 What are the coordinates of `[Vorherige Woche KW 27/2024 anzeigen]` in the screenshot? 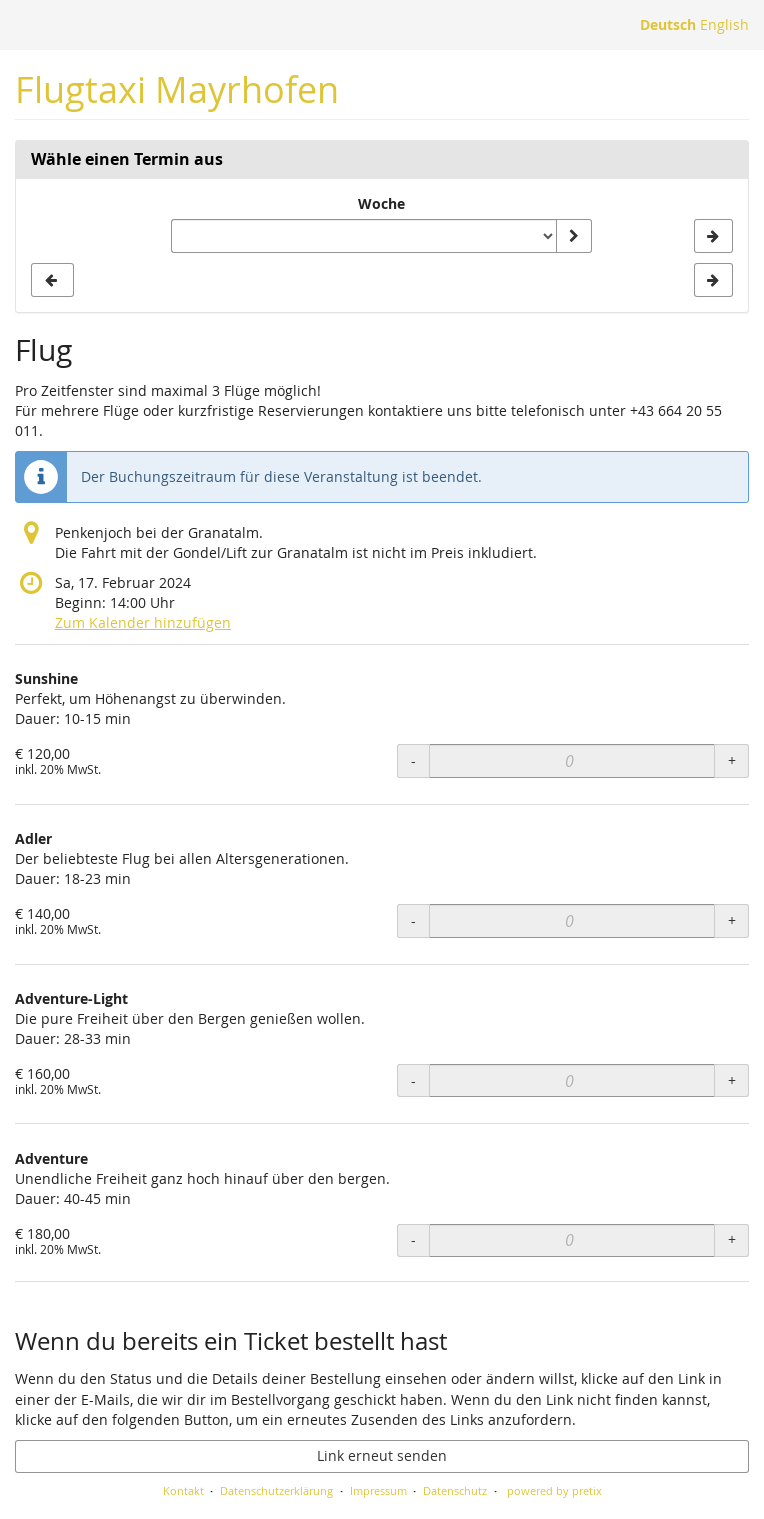 It's located at (52, 280).